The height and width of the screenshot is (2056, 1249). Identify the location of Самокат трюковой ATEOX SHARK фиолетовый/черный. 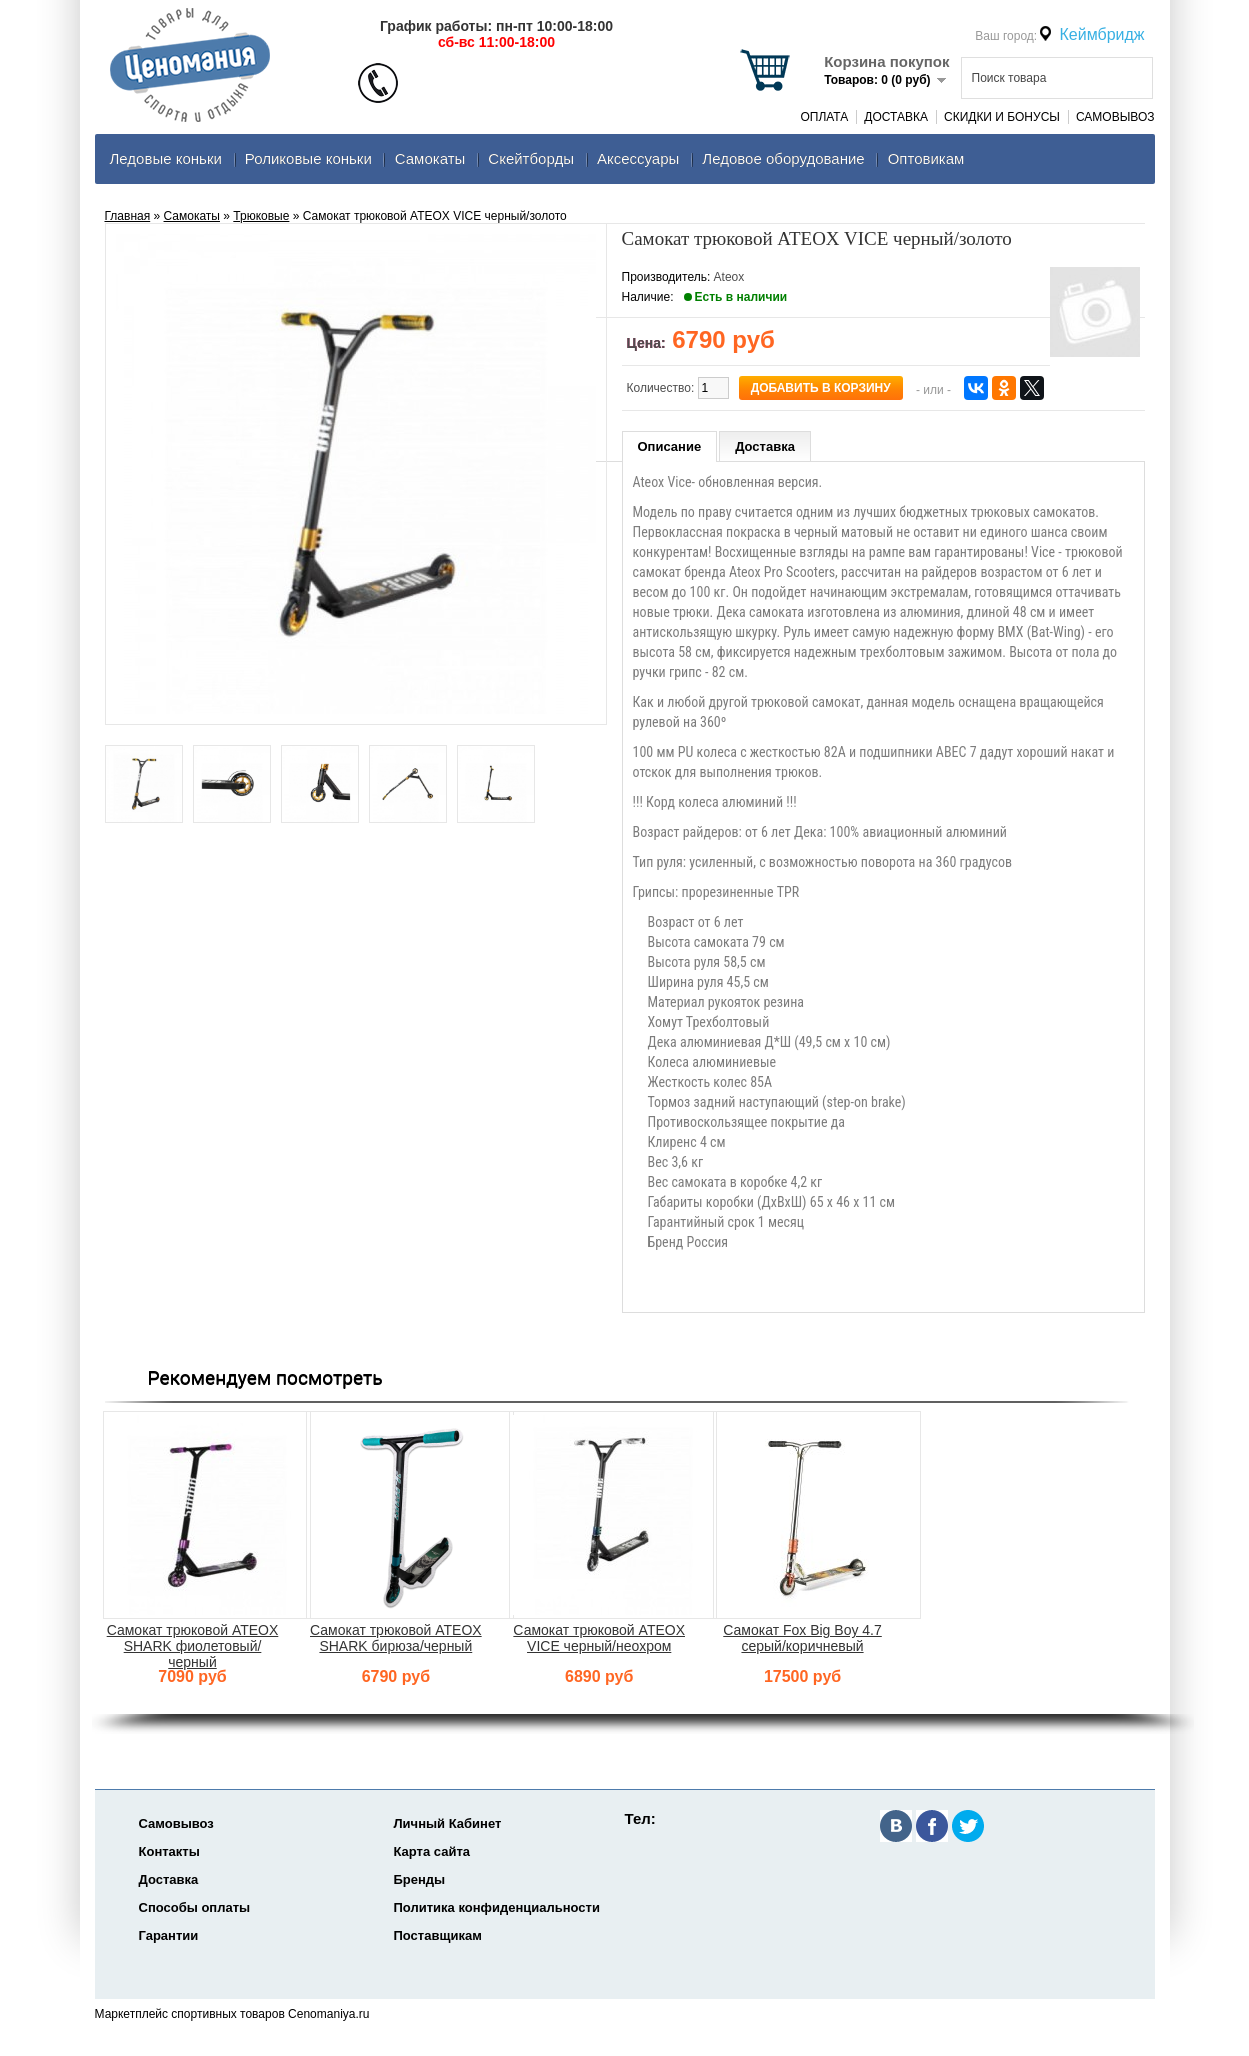
(193, 1646).